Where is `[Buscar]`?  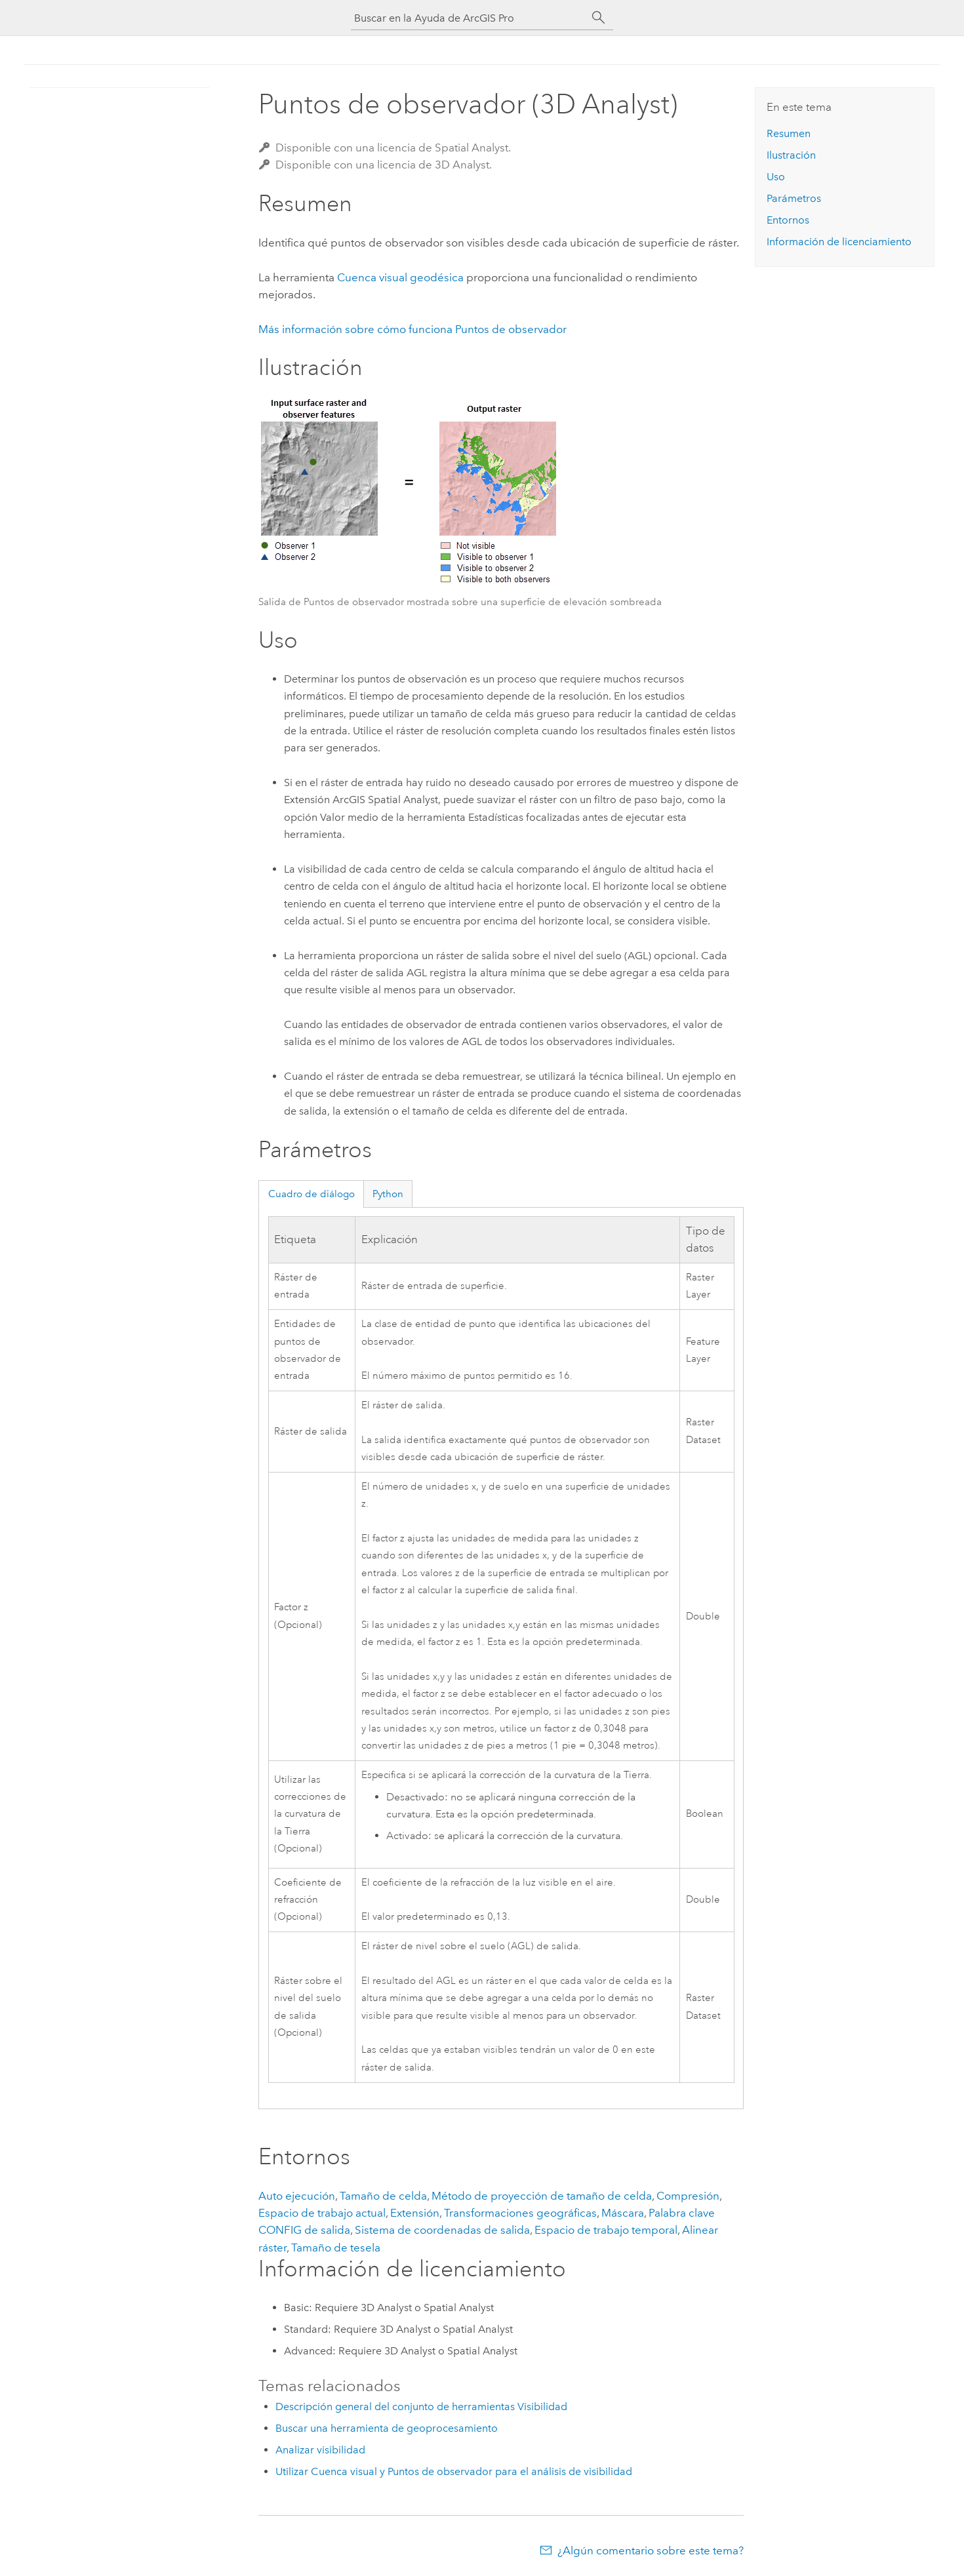 [Buscar] is located at coordinates (598, 17).